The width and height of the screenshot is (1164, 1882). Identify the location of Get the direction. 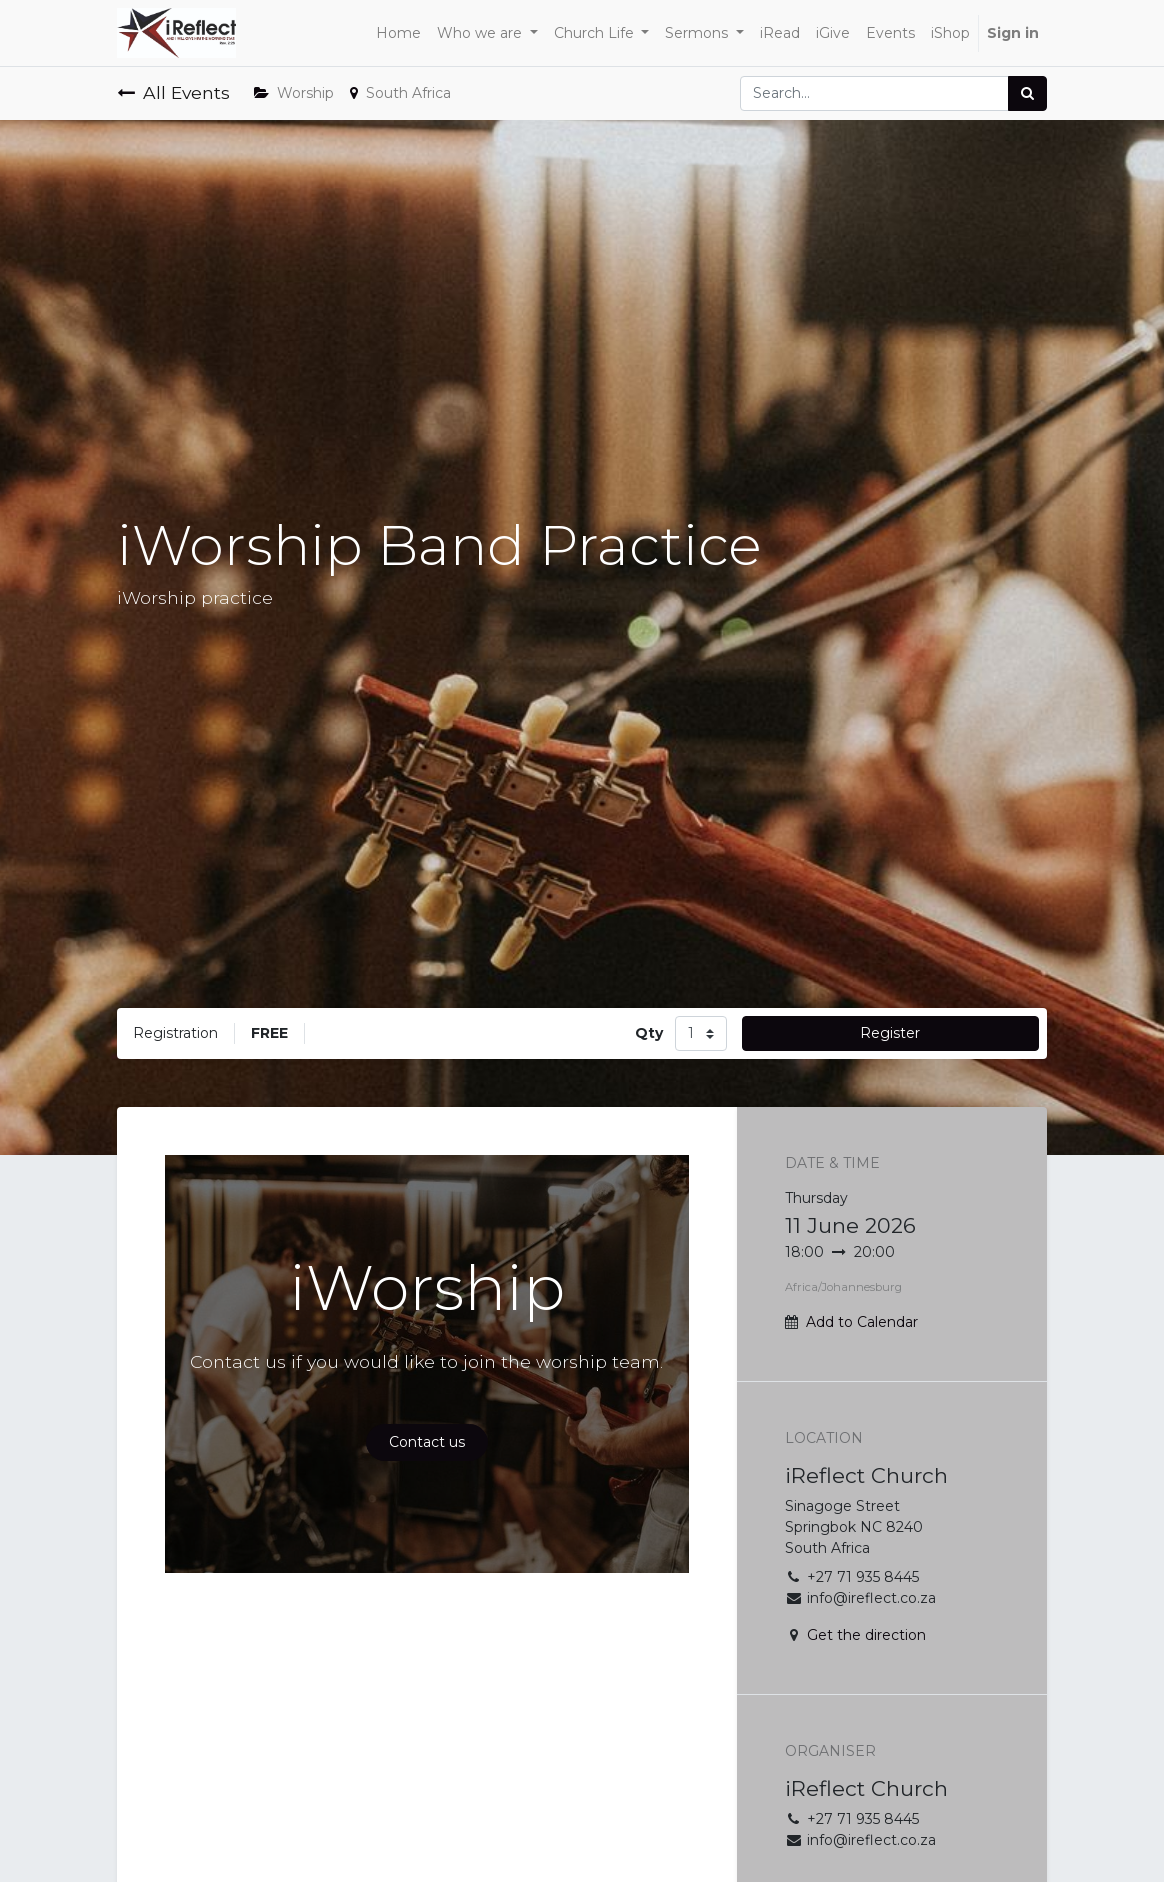
(866, 1635).